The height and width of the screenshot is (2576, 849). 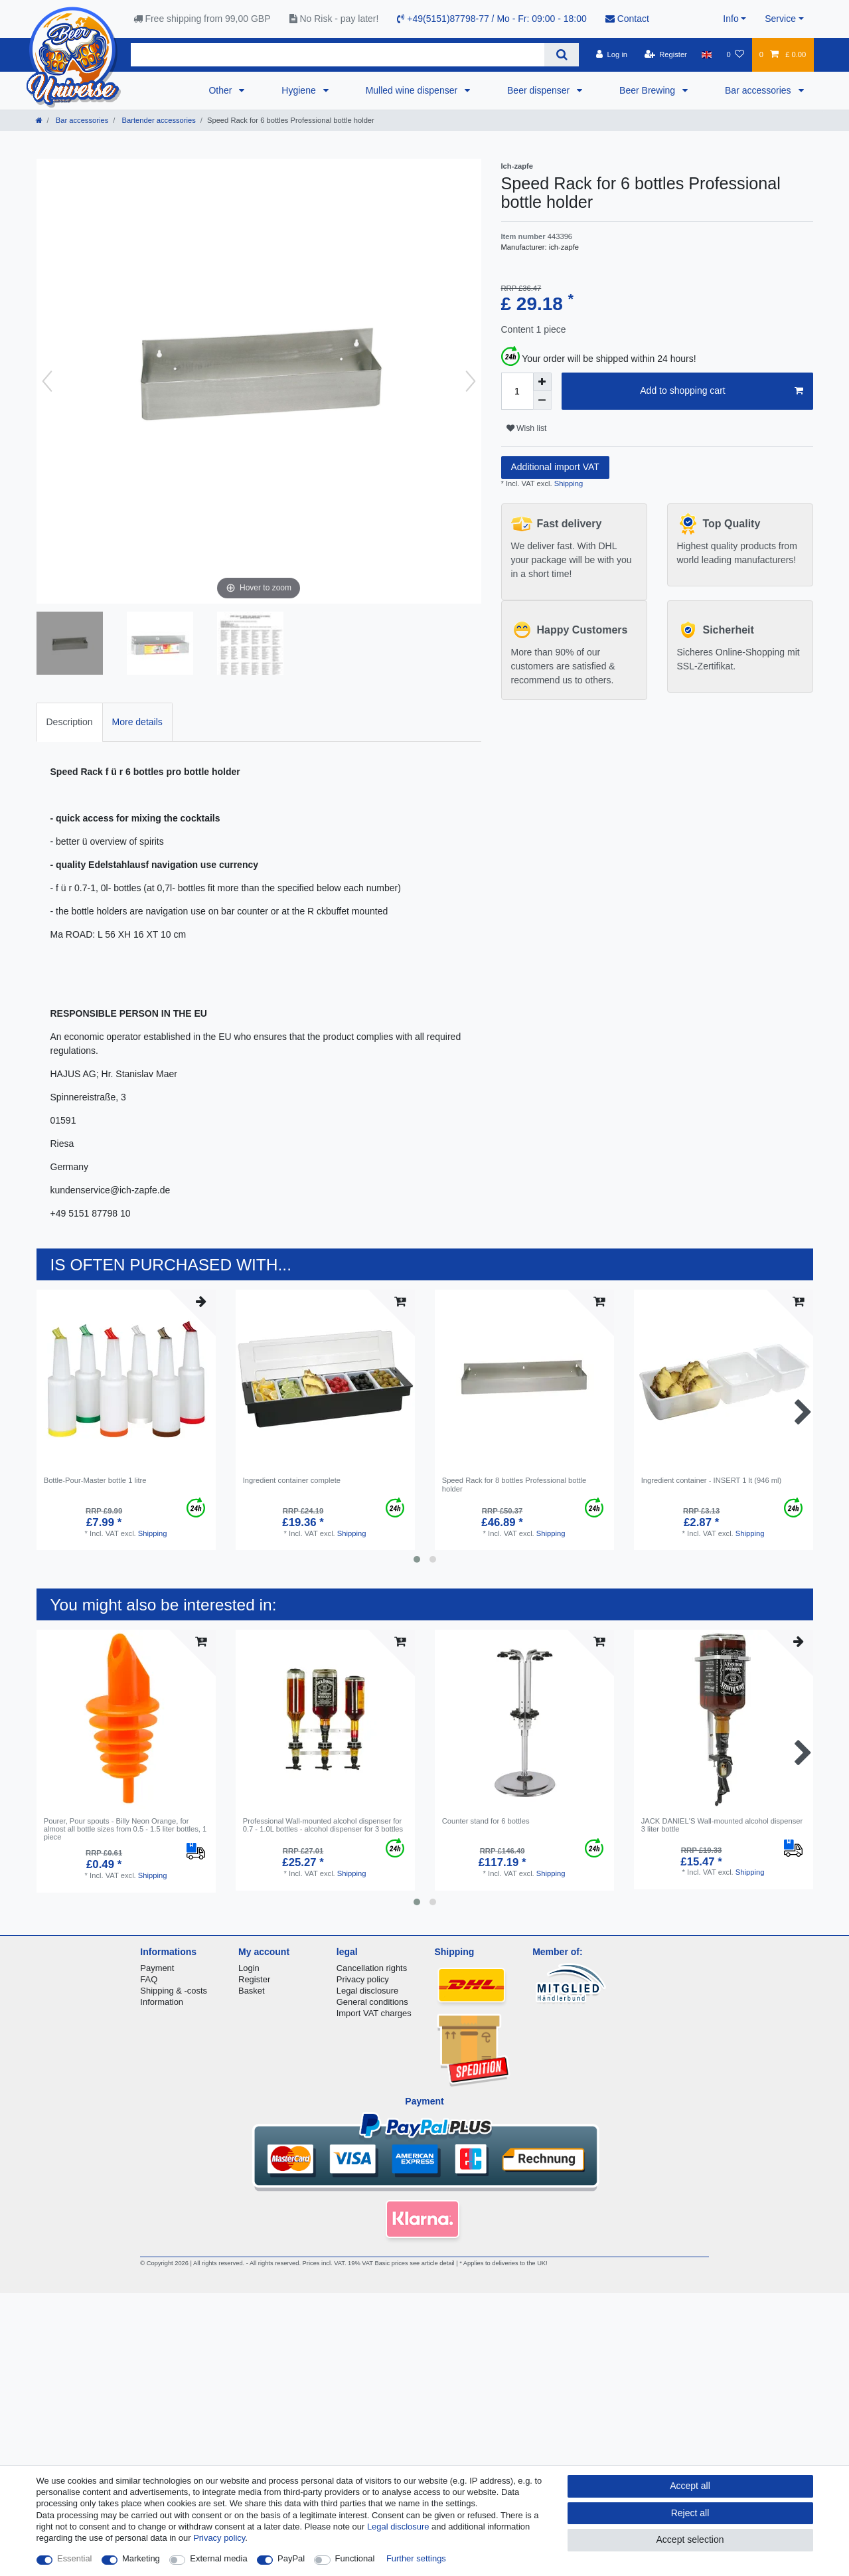 What do you see at coordinates (251, 1991) in the screenshot?
I see `Basket` at bounding box center [251, 1991].